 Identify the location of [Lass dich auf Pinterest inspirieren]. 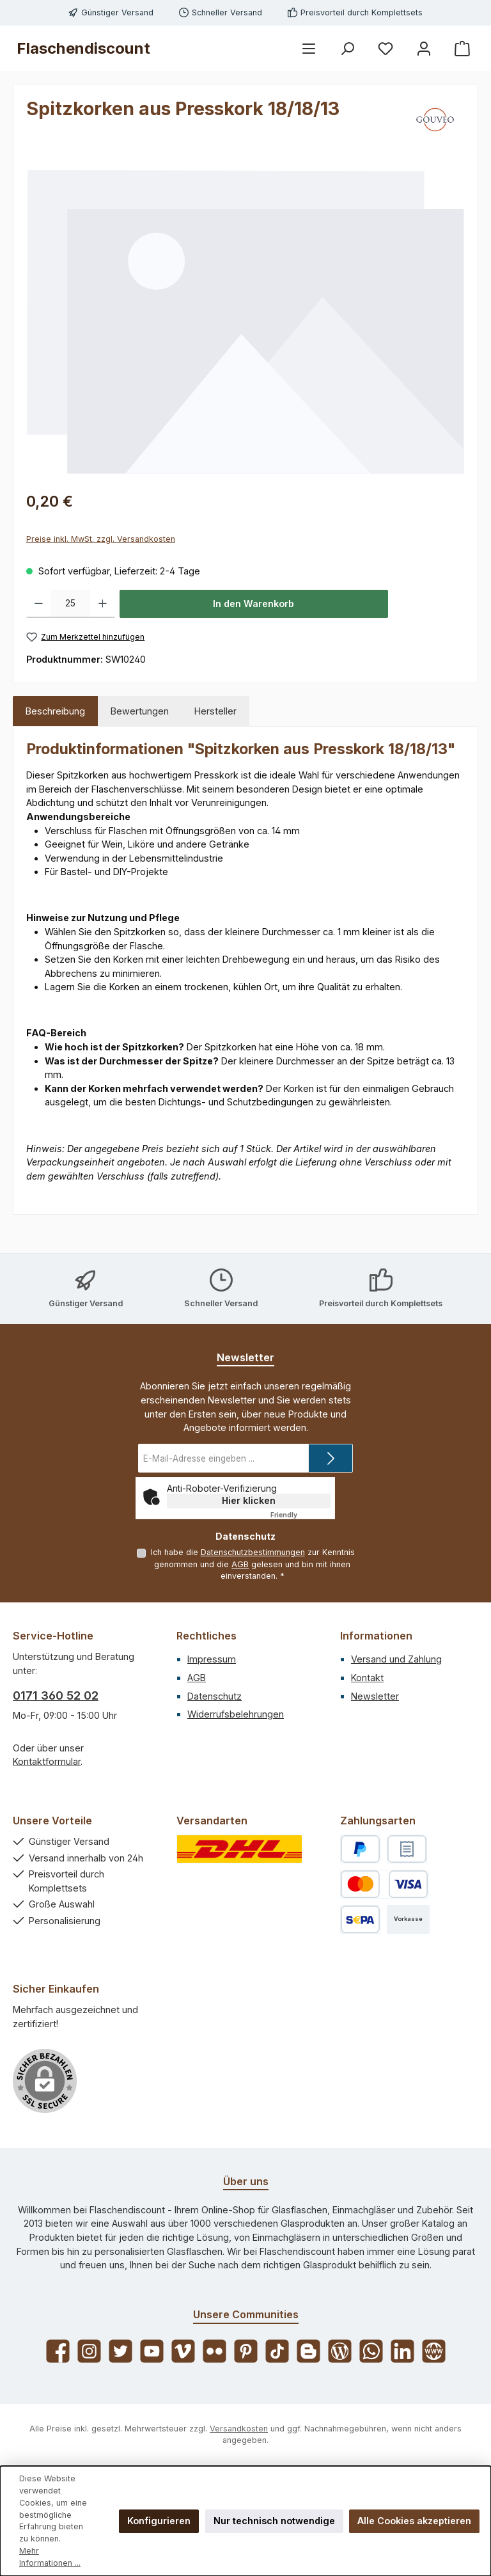
(245, 2351).